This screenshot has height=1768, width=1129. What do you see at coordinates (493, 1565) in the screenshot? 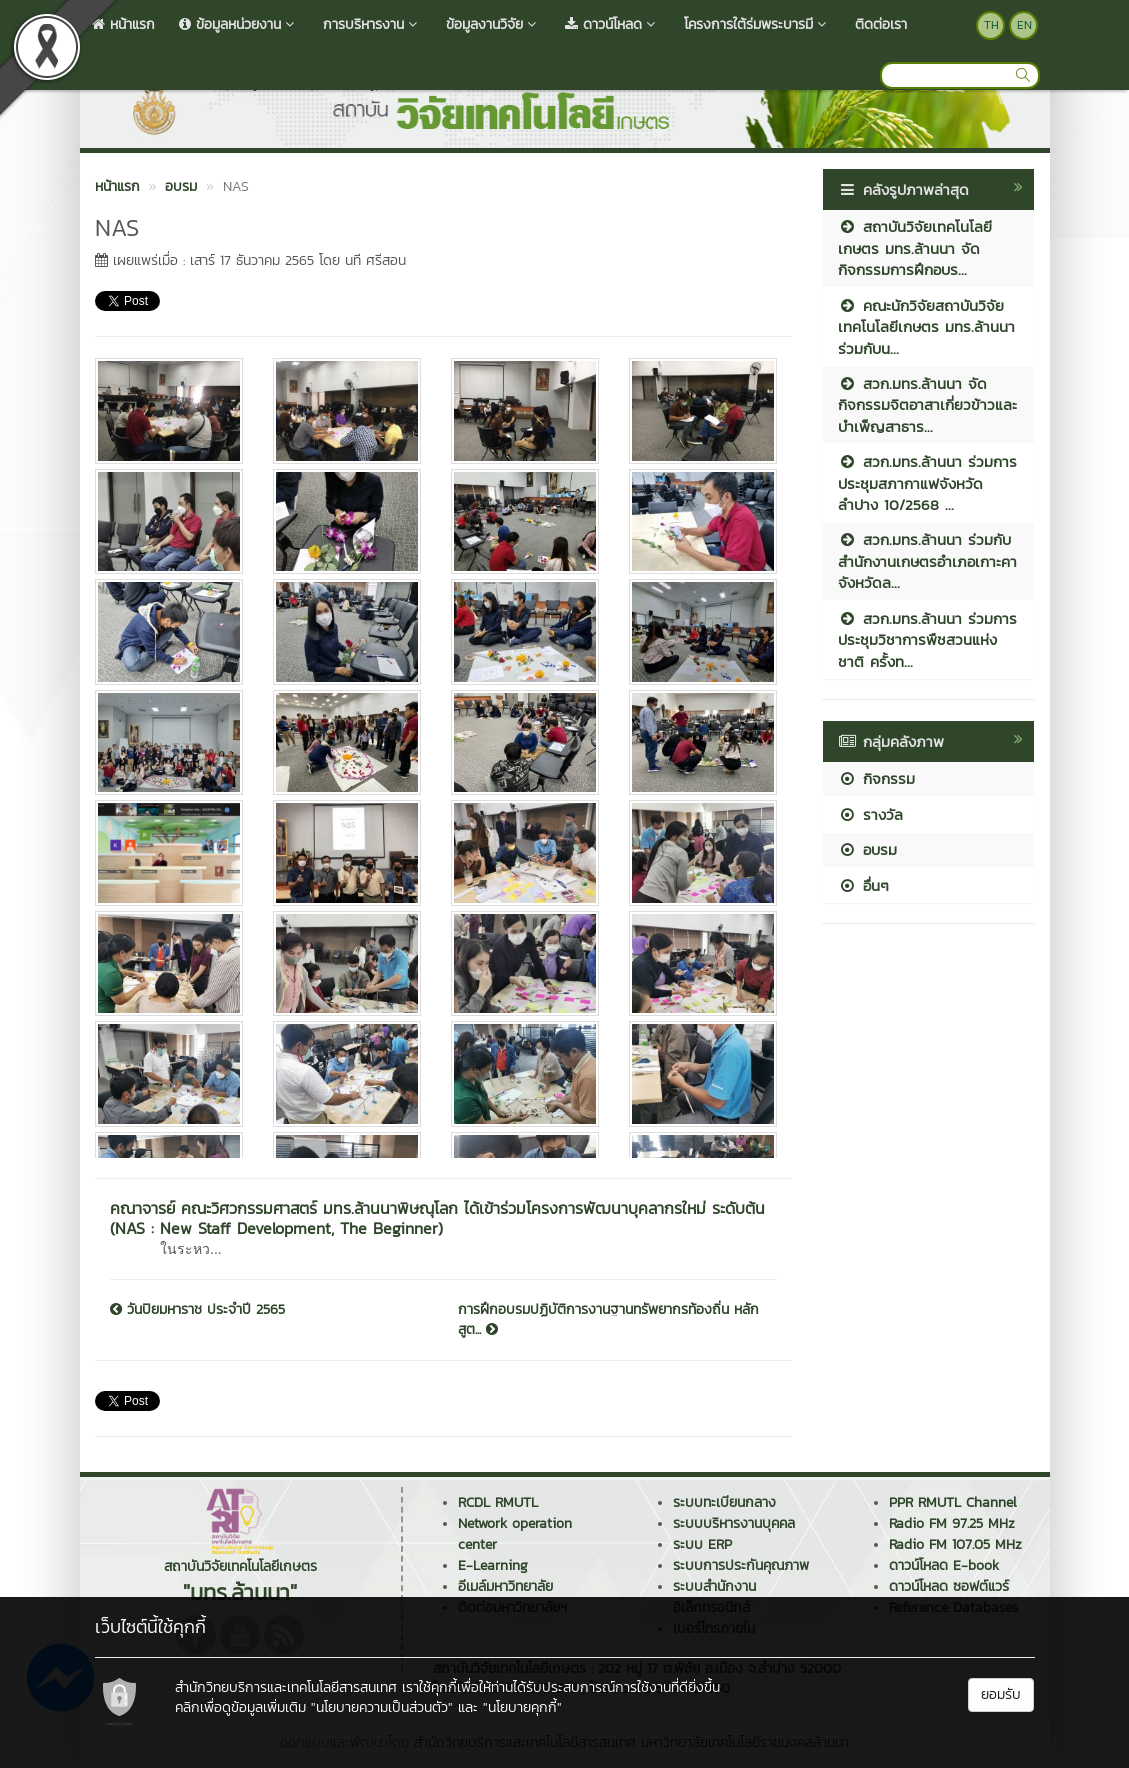
I see `E-Learning` at bounding box center [493, 1565].